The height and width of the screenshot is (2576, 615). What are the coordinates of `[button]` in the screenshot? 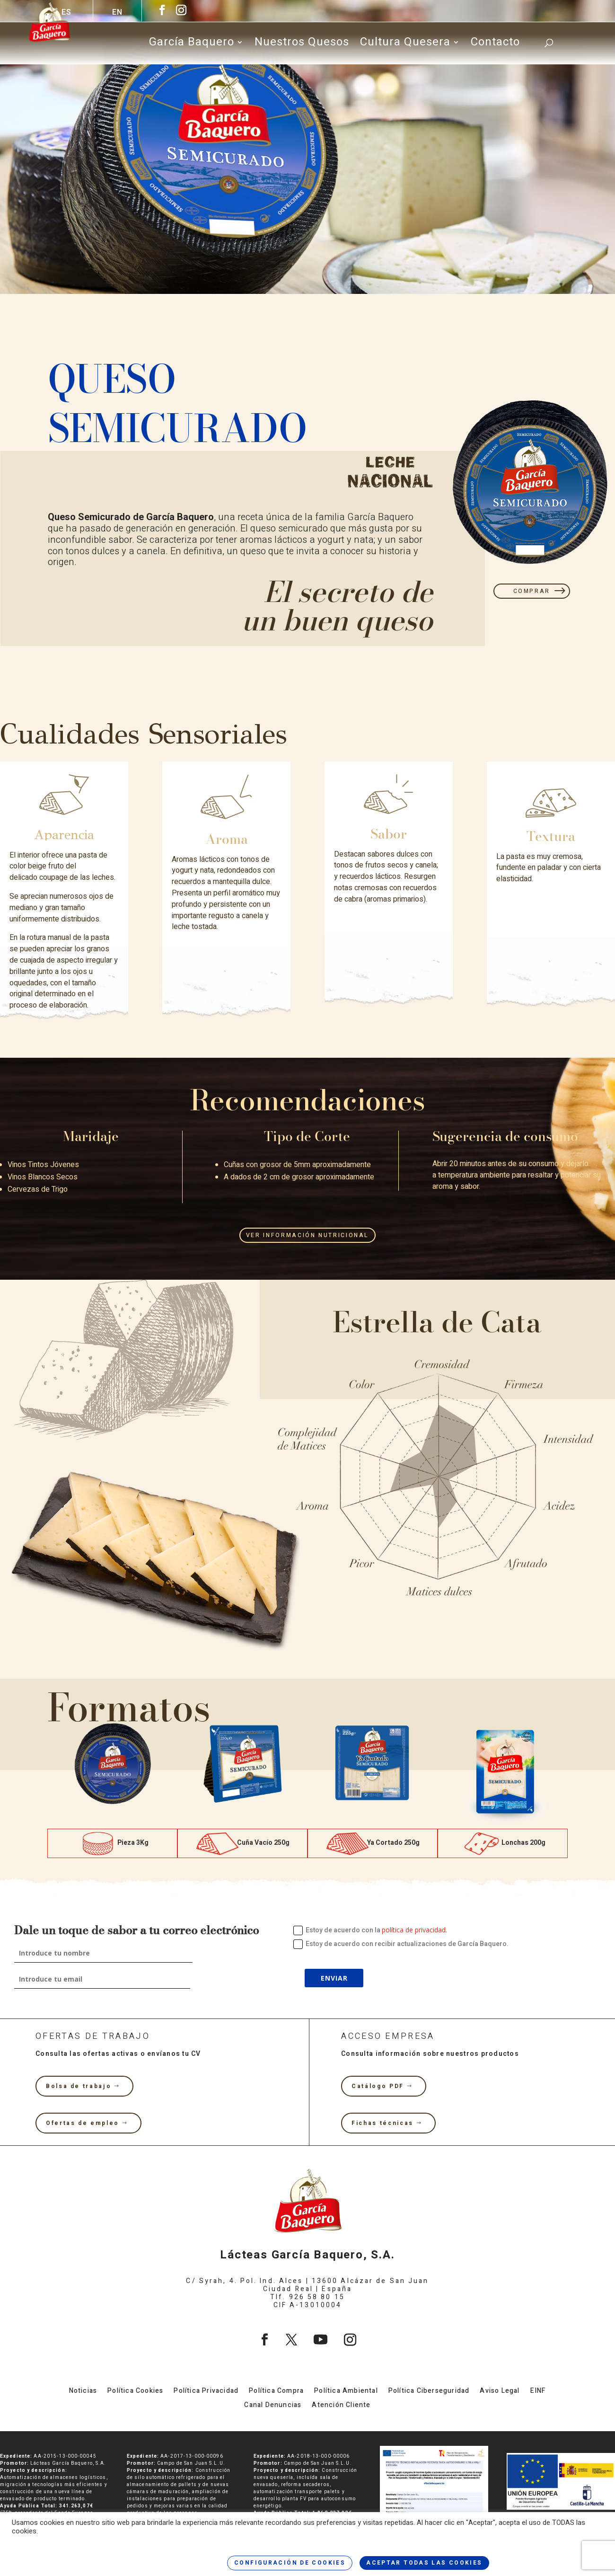 It's located at (59, 1778).